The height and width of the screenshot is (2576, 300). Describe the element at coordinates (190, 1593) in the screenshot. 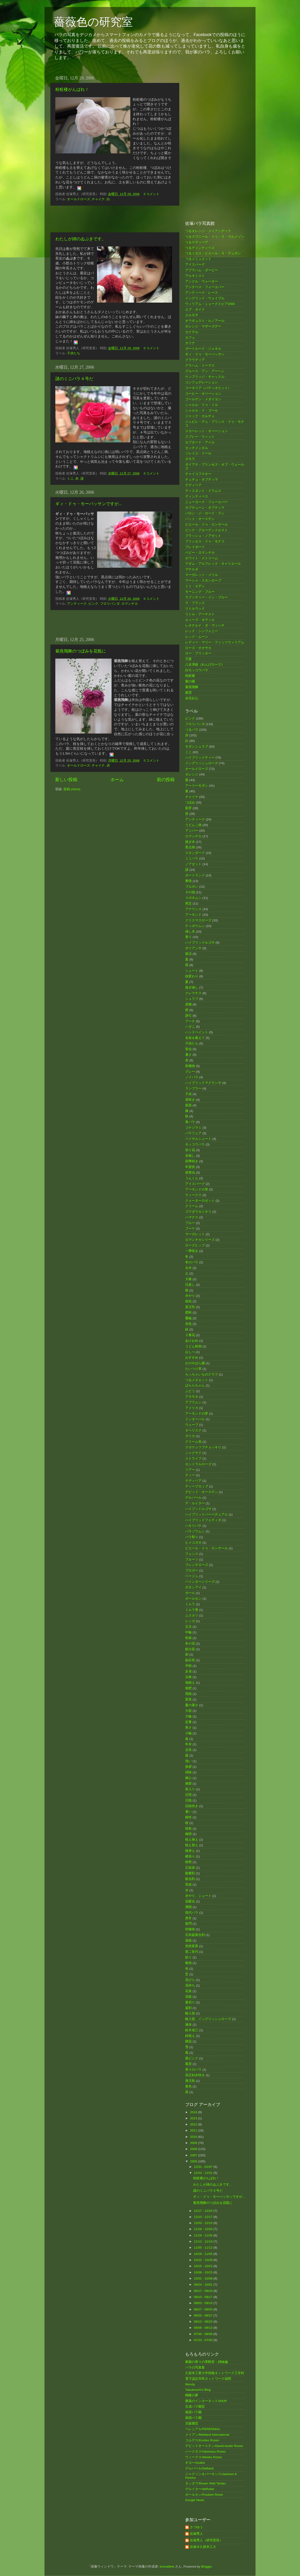

I see `ボール` at that location.